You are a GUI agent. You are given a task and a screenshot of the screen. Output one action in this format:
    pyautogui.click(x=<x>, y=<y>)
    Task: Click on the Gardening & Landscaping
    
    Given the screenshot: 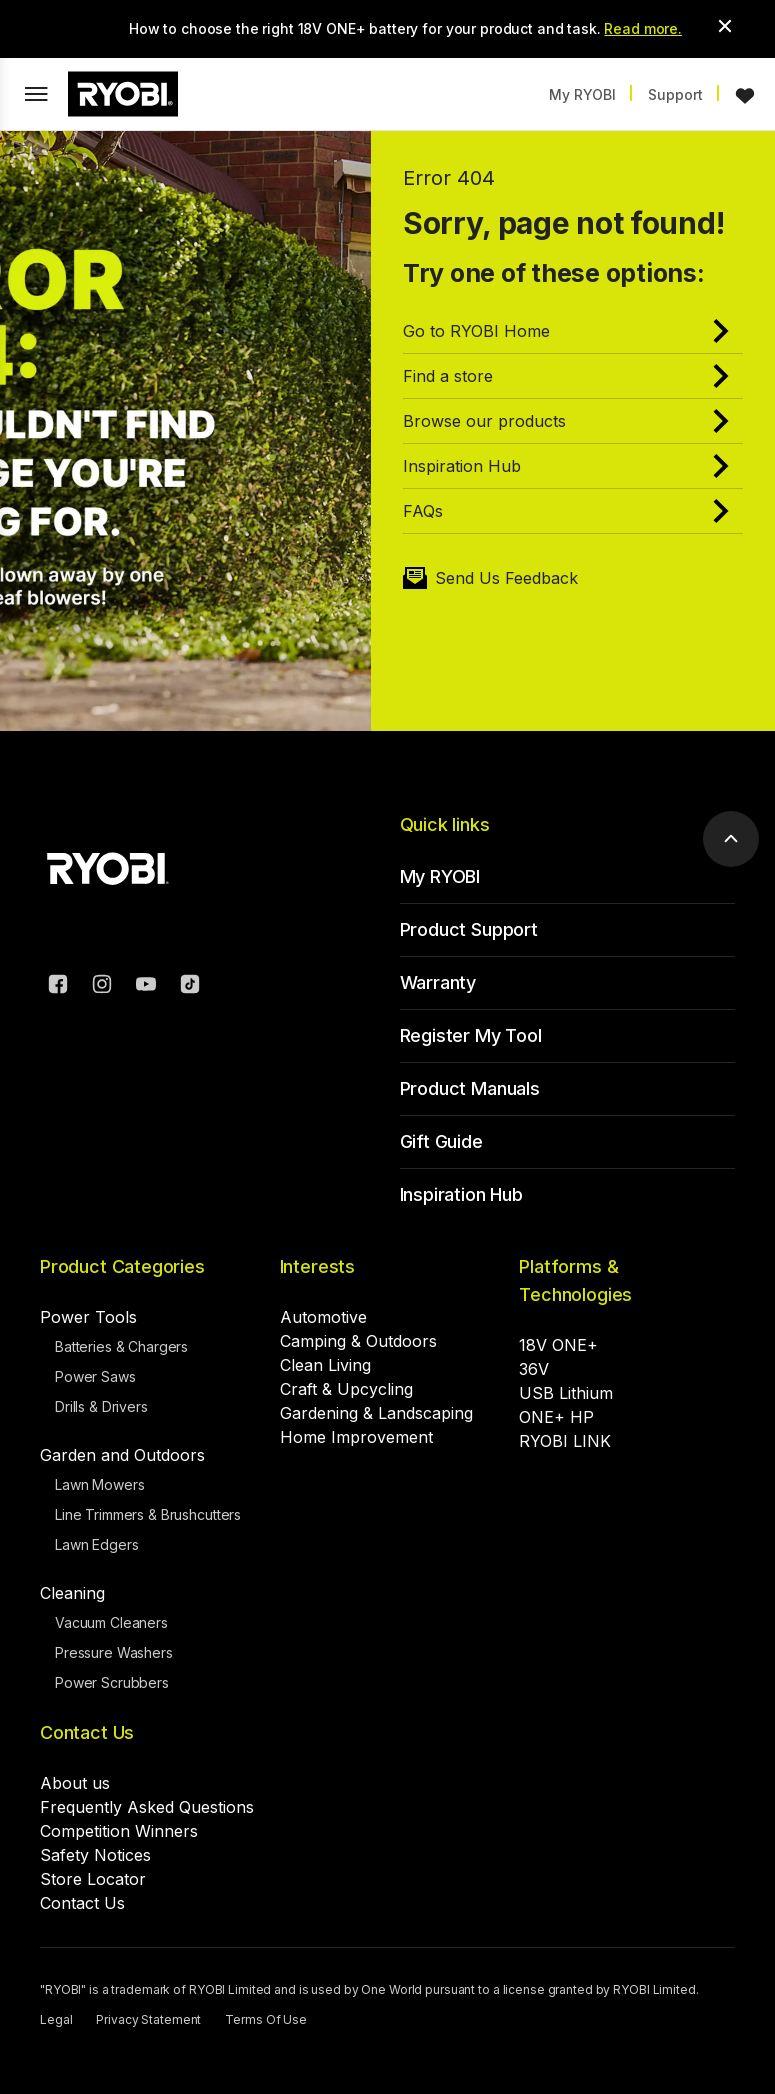 What is the action you would take?
    pyautogui.click(x=376, y=1413)
    